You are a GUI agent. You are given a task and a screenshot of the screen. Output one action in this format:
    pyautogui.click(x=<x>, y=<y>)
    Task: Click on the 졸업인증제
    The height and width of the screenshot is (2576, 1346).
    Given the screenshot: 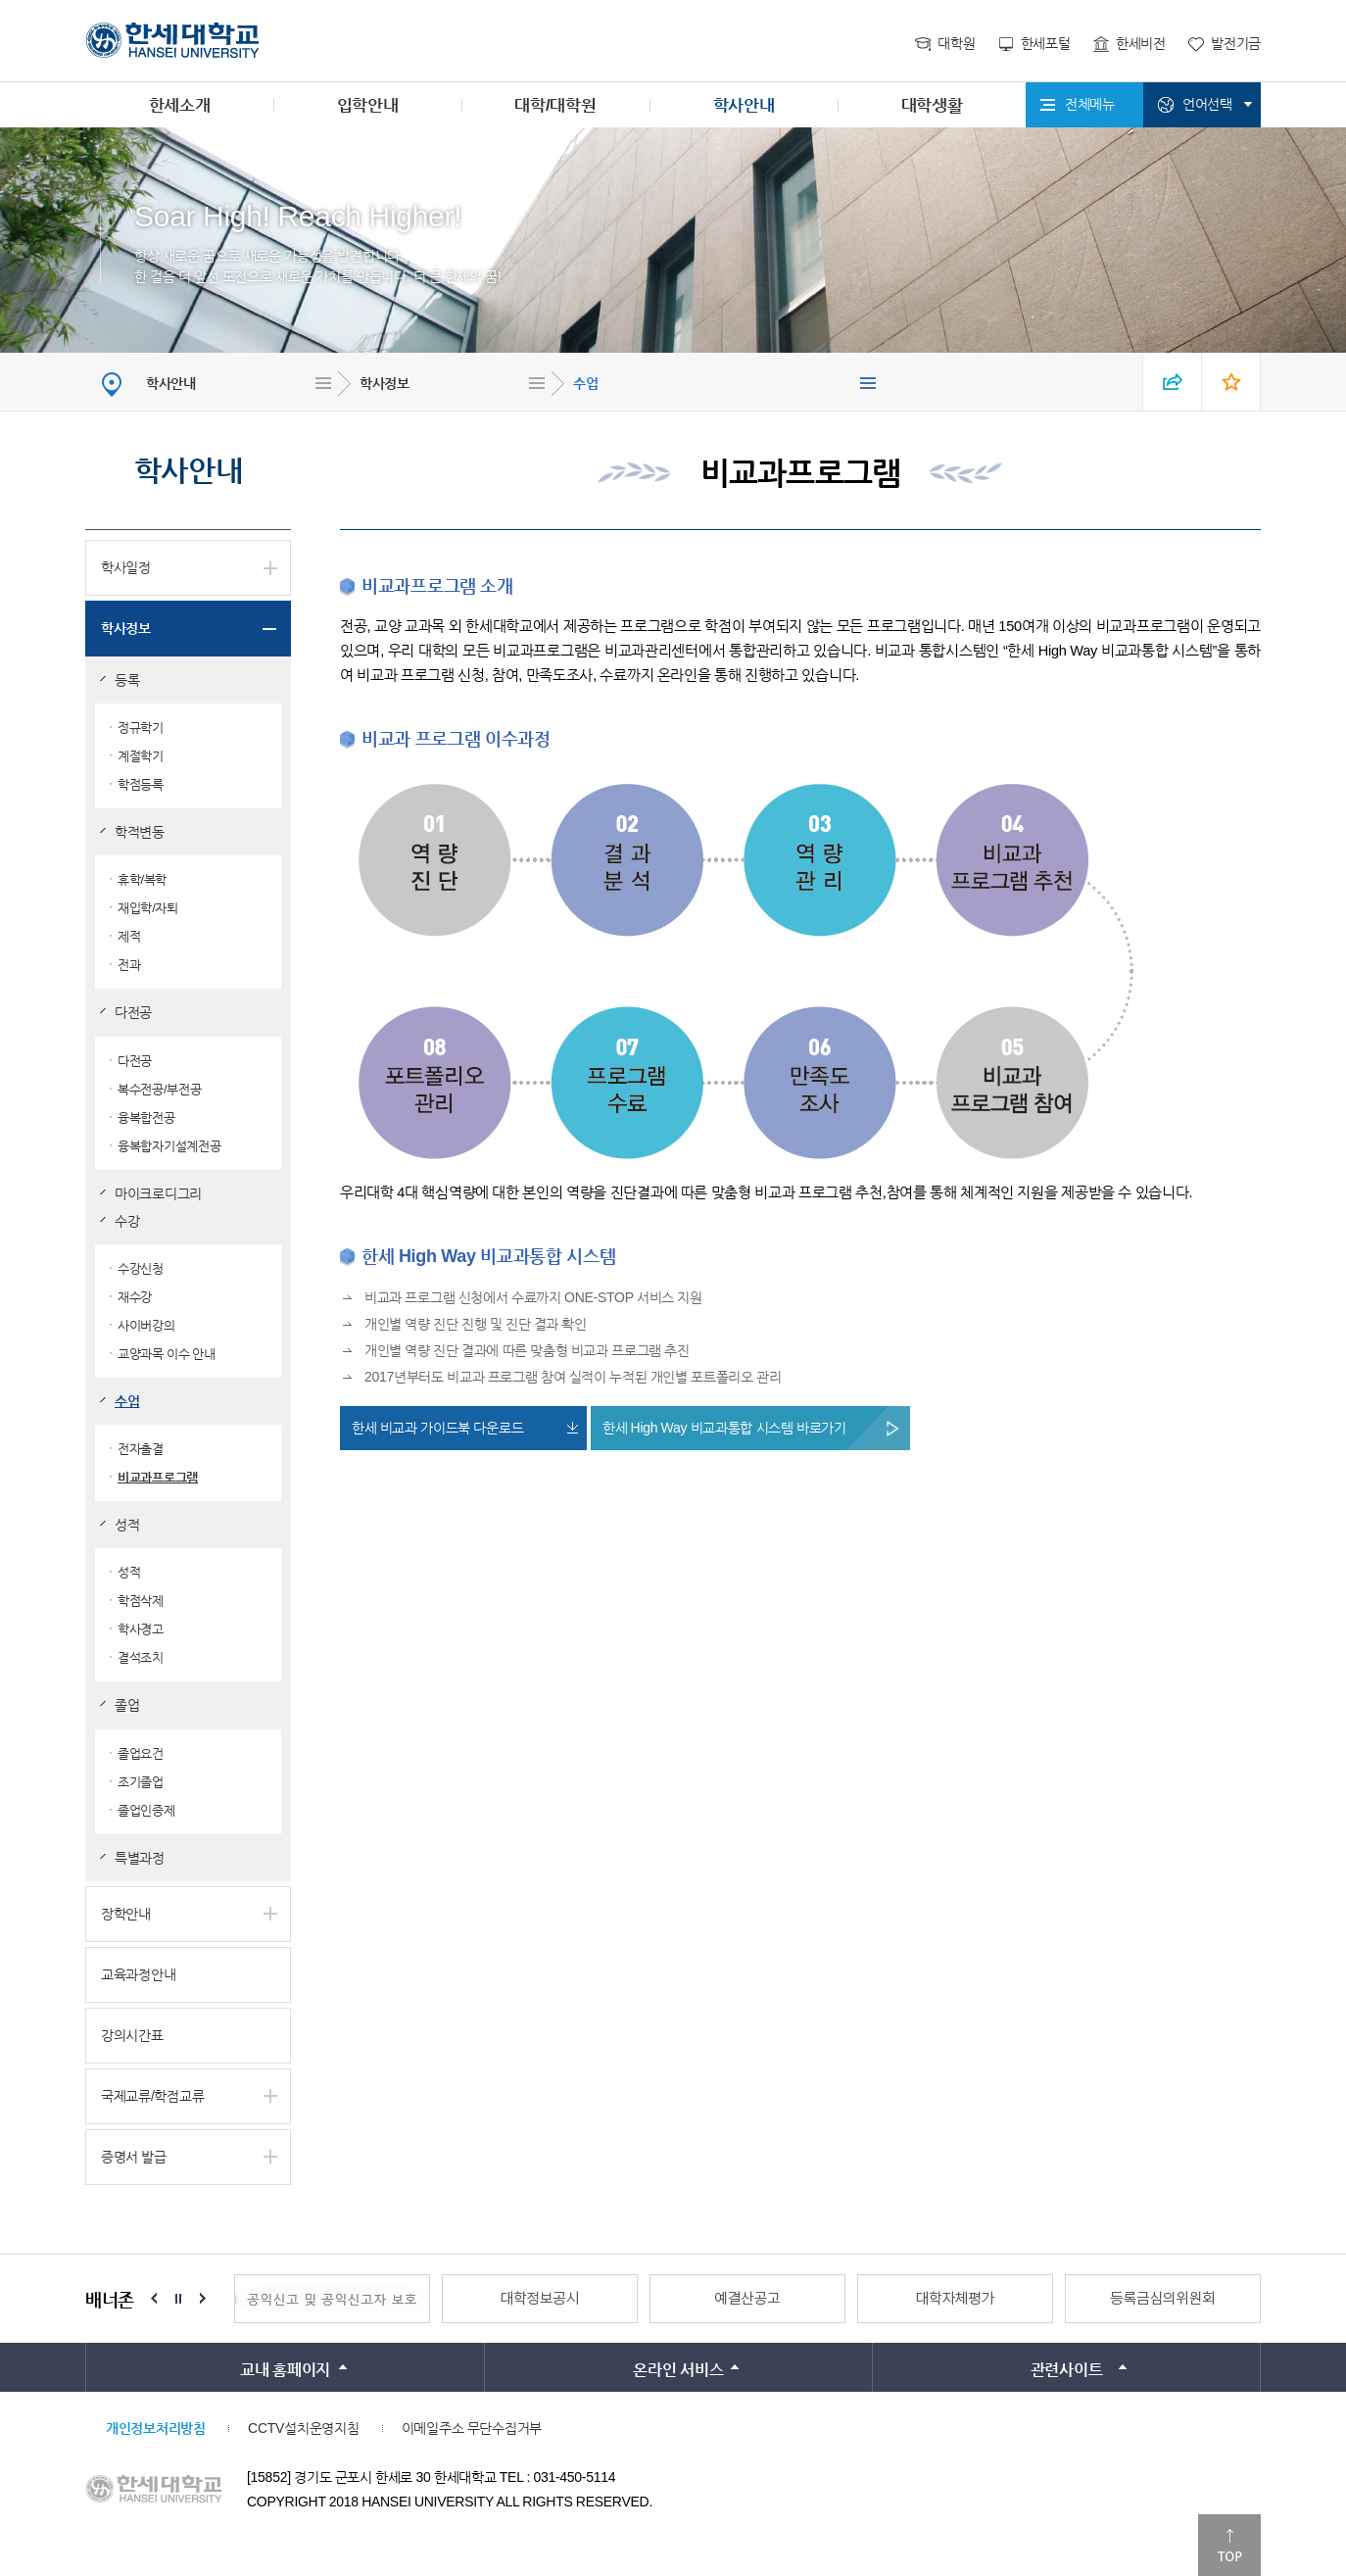 What is the action you would take?
    pyautogui.click(x=146, y=1810)
    